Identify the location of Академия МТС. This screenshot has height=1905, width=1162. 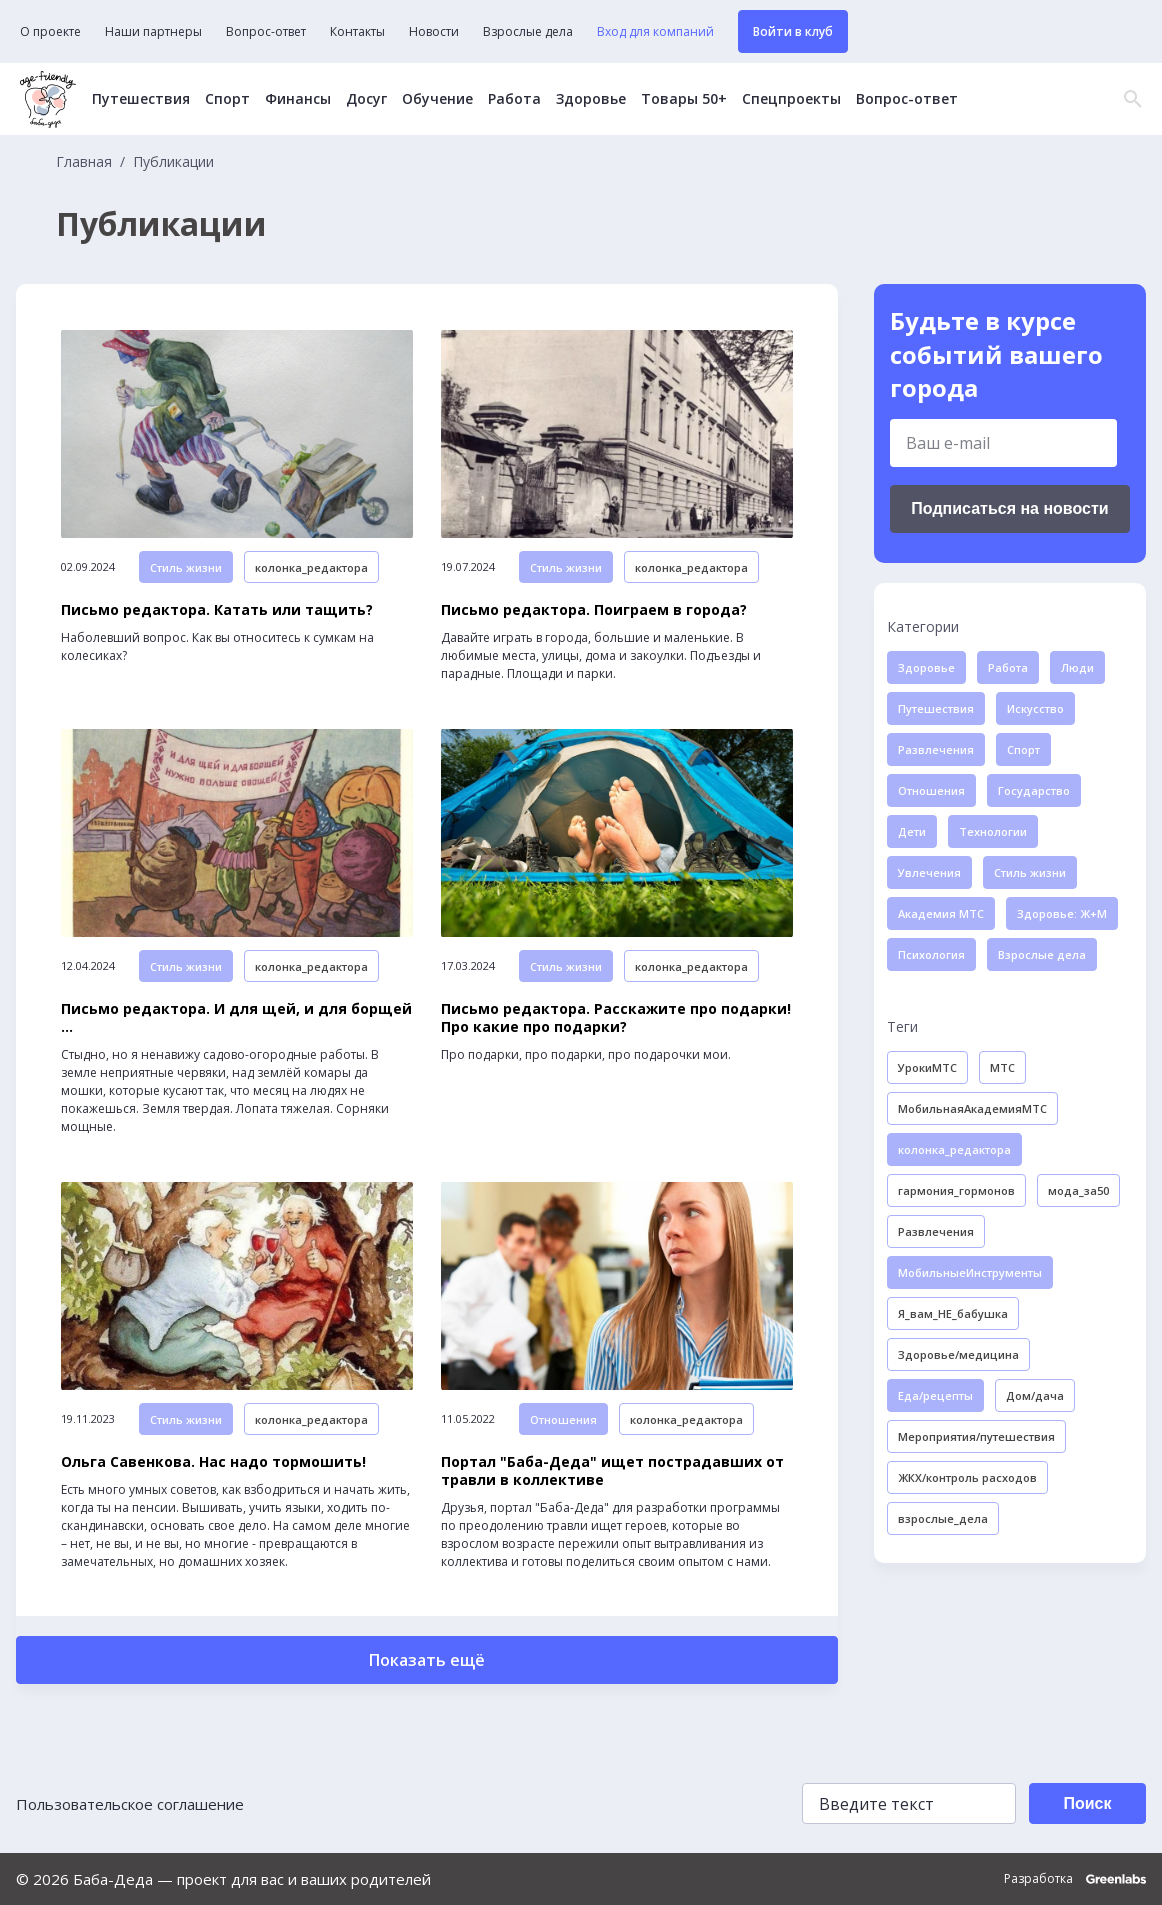
(941, 913).